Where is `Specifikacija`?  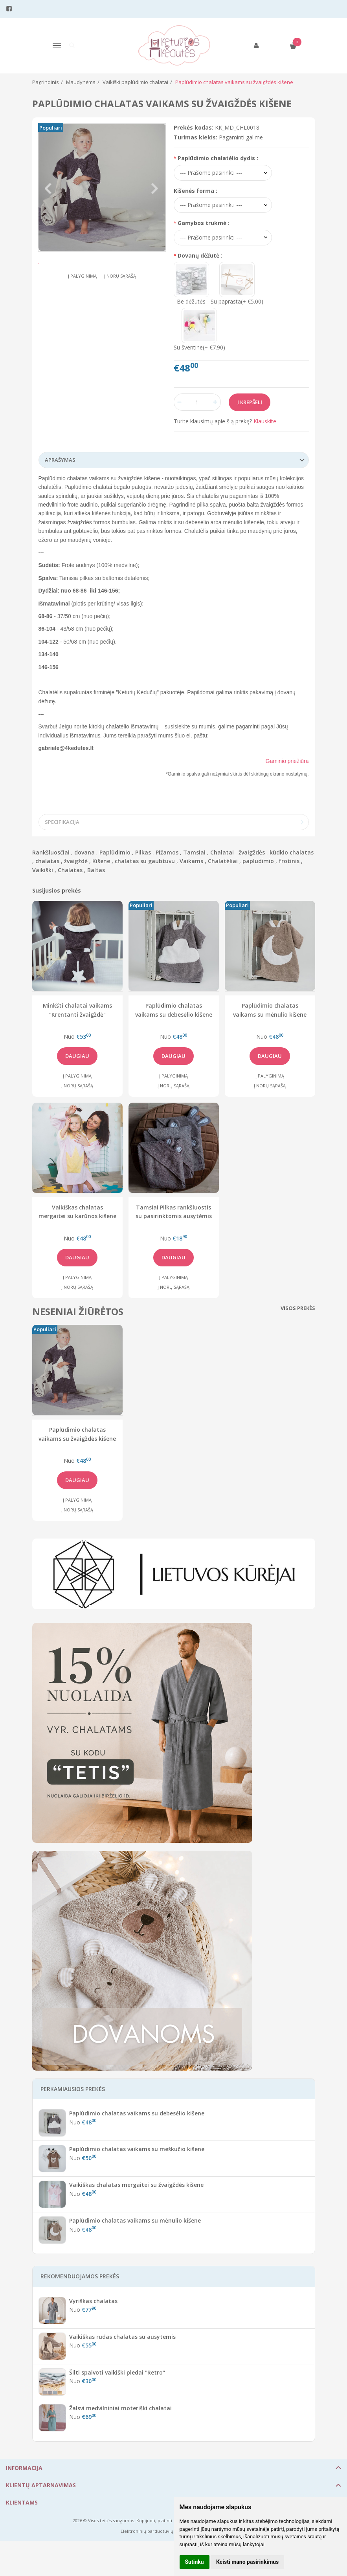
Specifikacija is located at coordinates (62, 821).